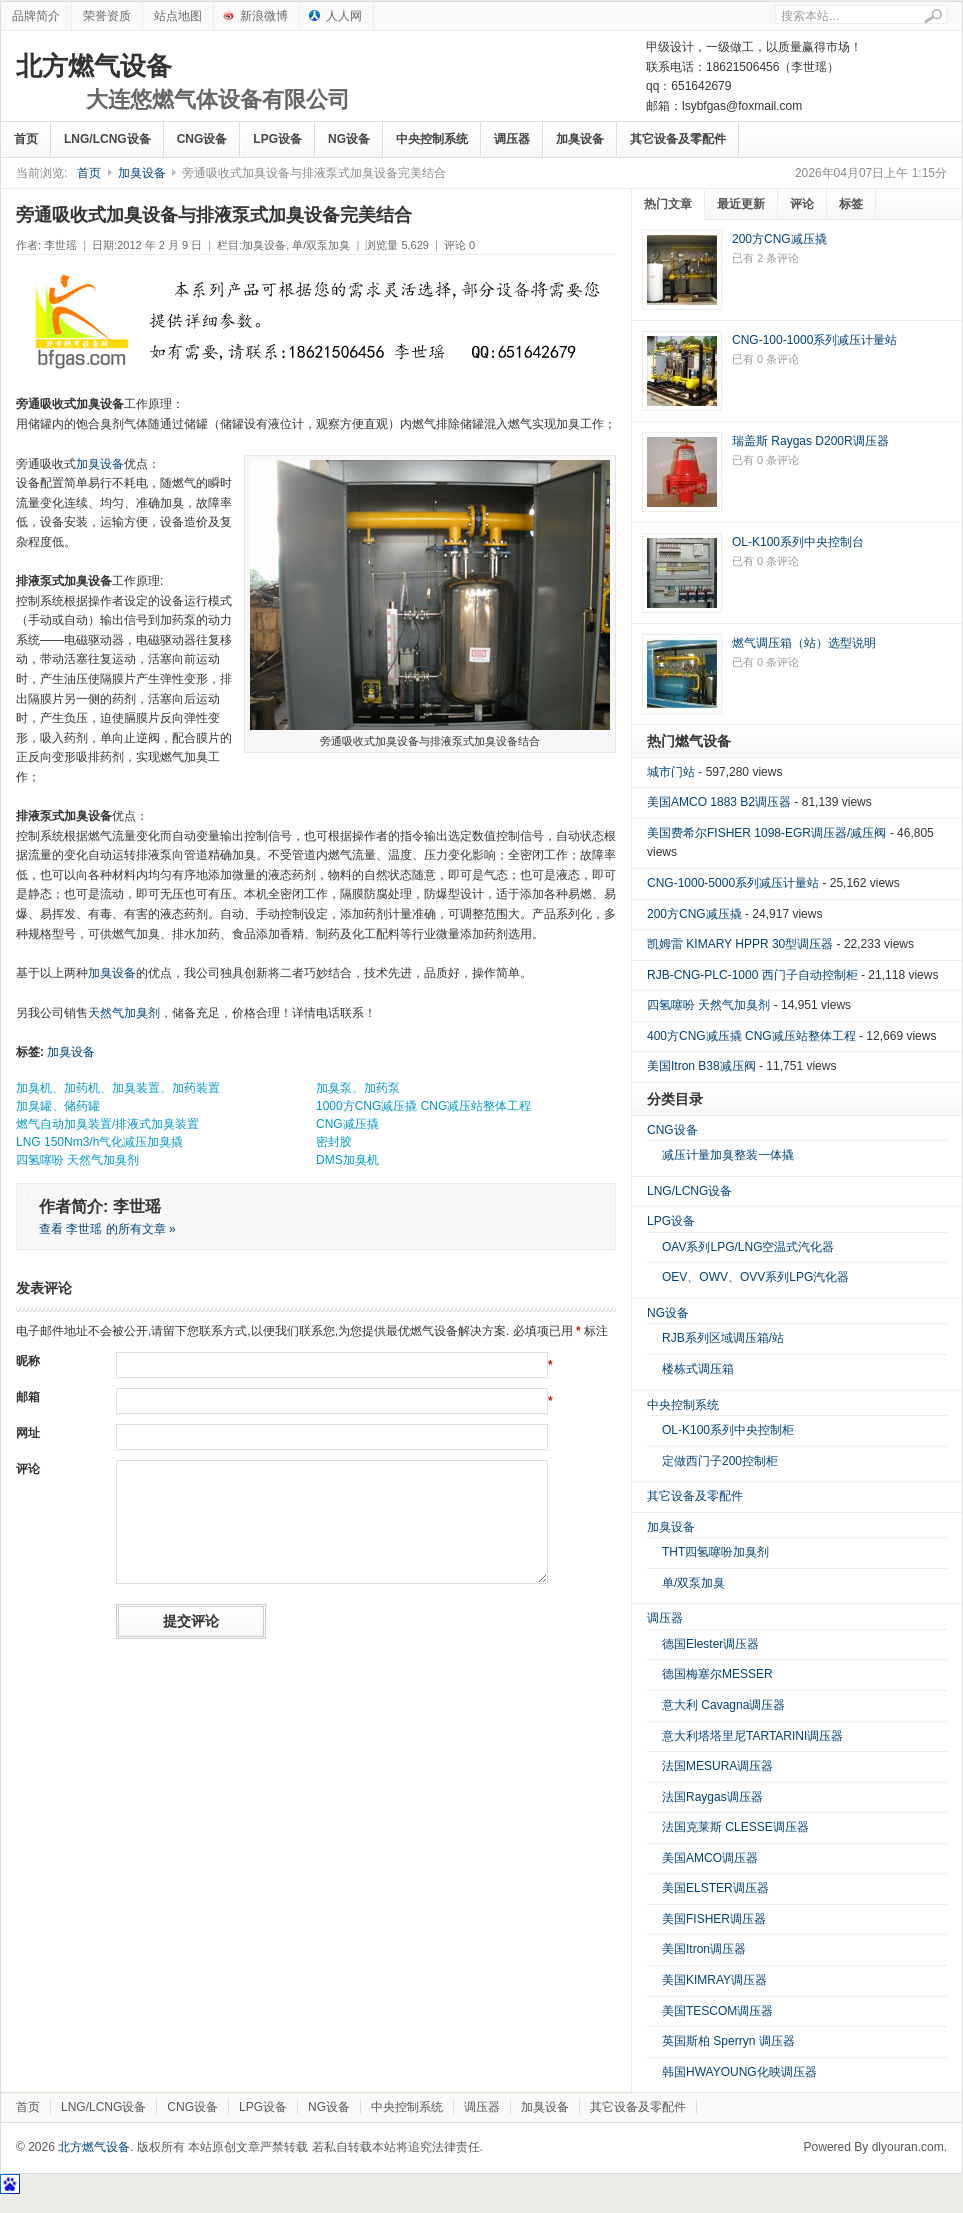 The width and height of the screenshot is (963, 2213). I want to click on 定做西门子200控制柜, so click(720, 1461).